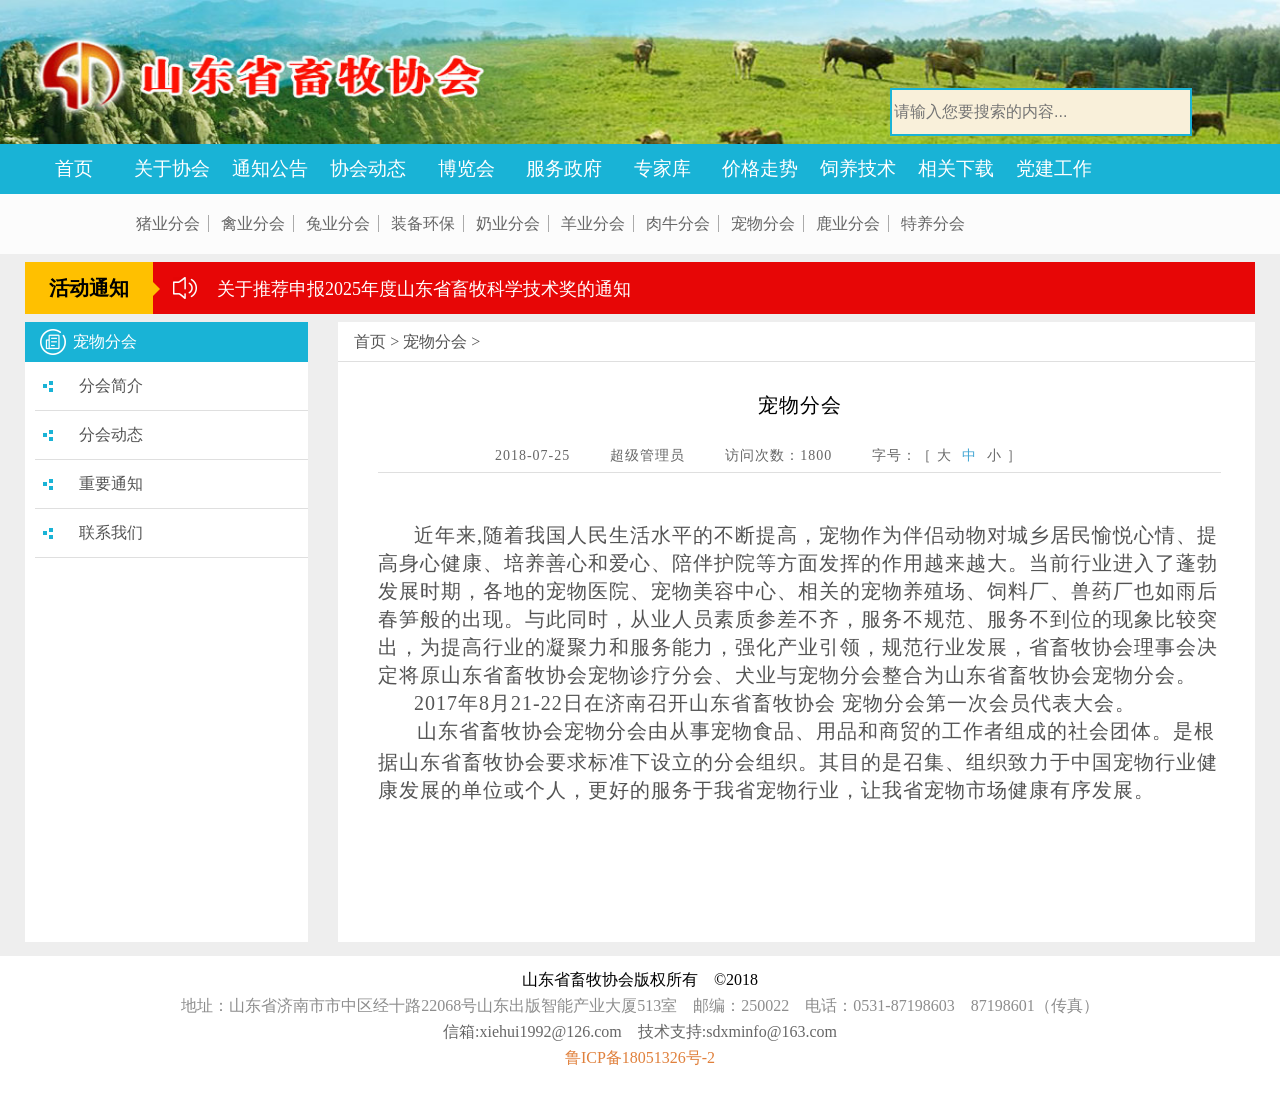 Image resolution: width=1280 pixels, height=1096 pixels. Describe the element at coordinates (74, 168) in the screenshot. I see `首页` at that location.